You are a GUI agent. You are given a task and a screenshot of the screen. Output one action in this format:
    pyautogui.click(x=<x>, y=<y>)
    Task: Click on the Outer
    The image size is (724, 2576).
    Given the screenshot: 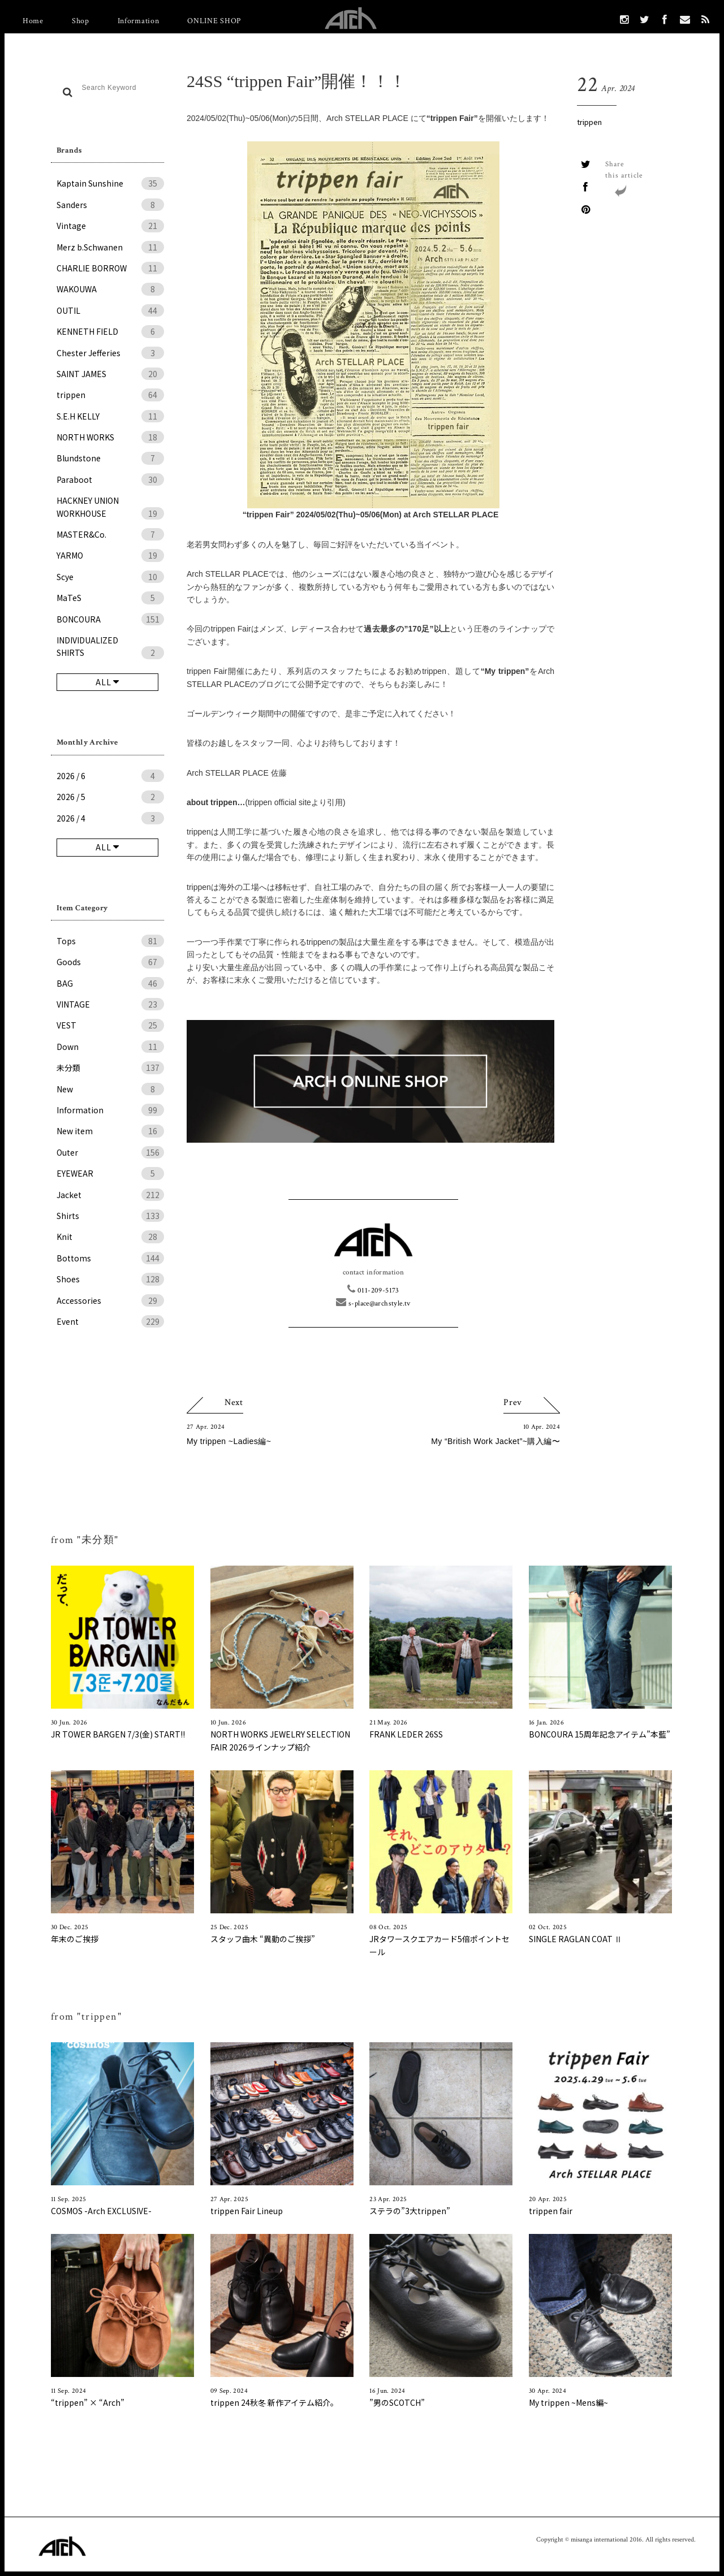 What is the action you would take?
    pyautogui.click(x=110, y=1152)
    